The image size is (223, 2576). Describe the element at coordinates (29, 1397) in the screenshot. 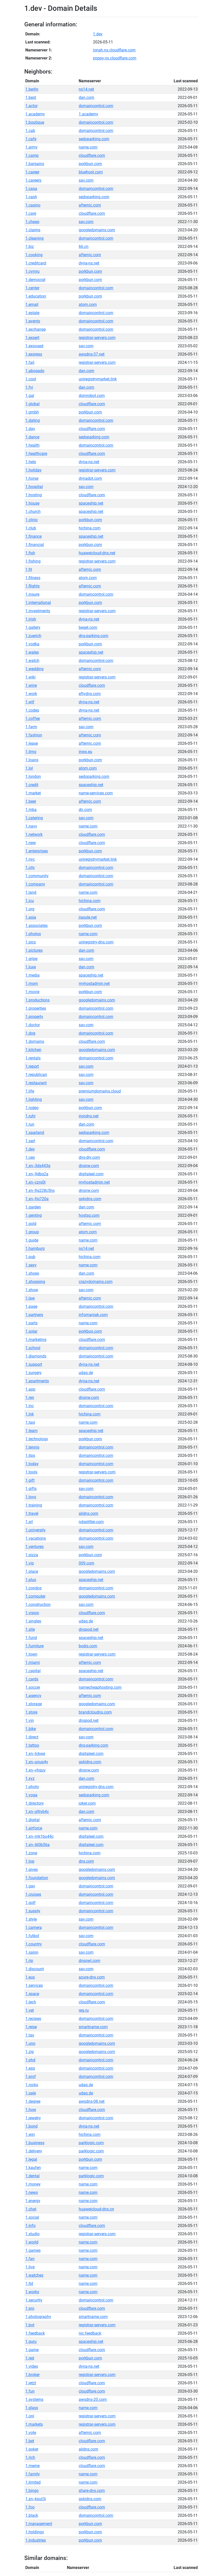

I see `1.ren` at that location.